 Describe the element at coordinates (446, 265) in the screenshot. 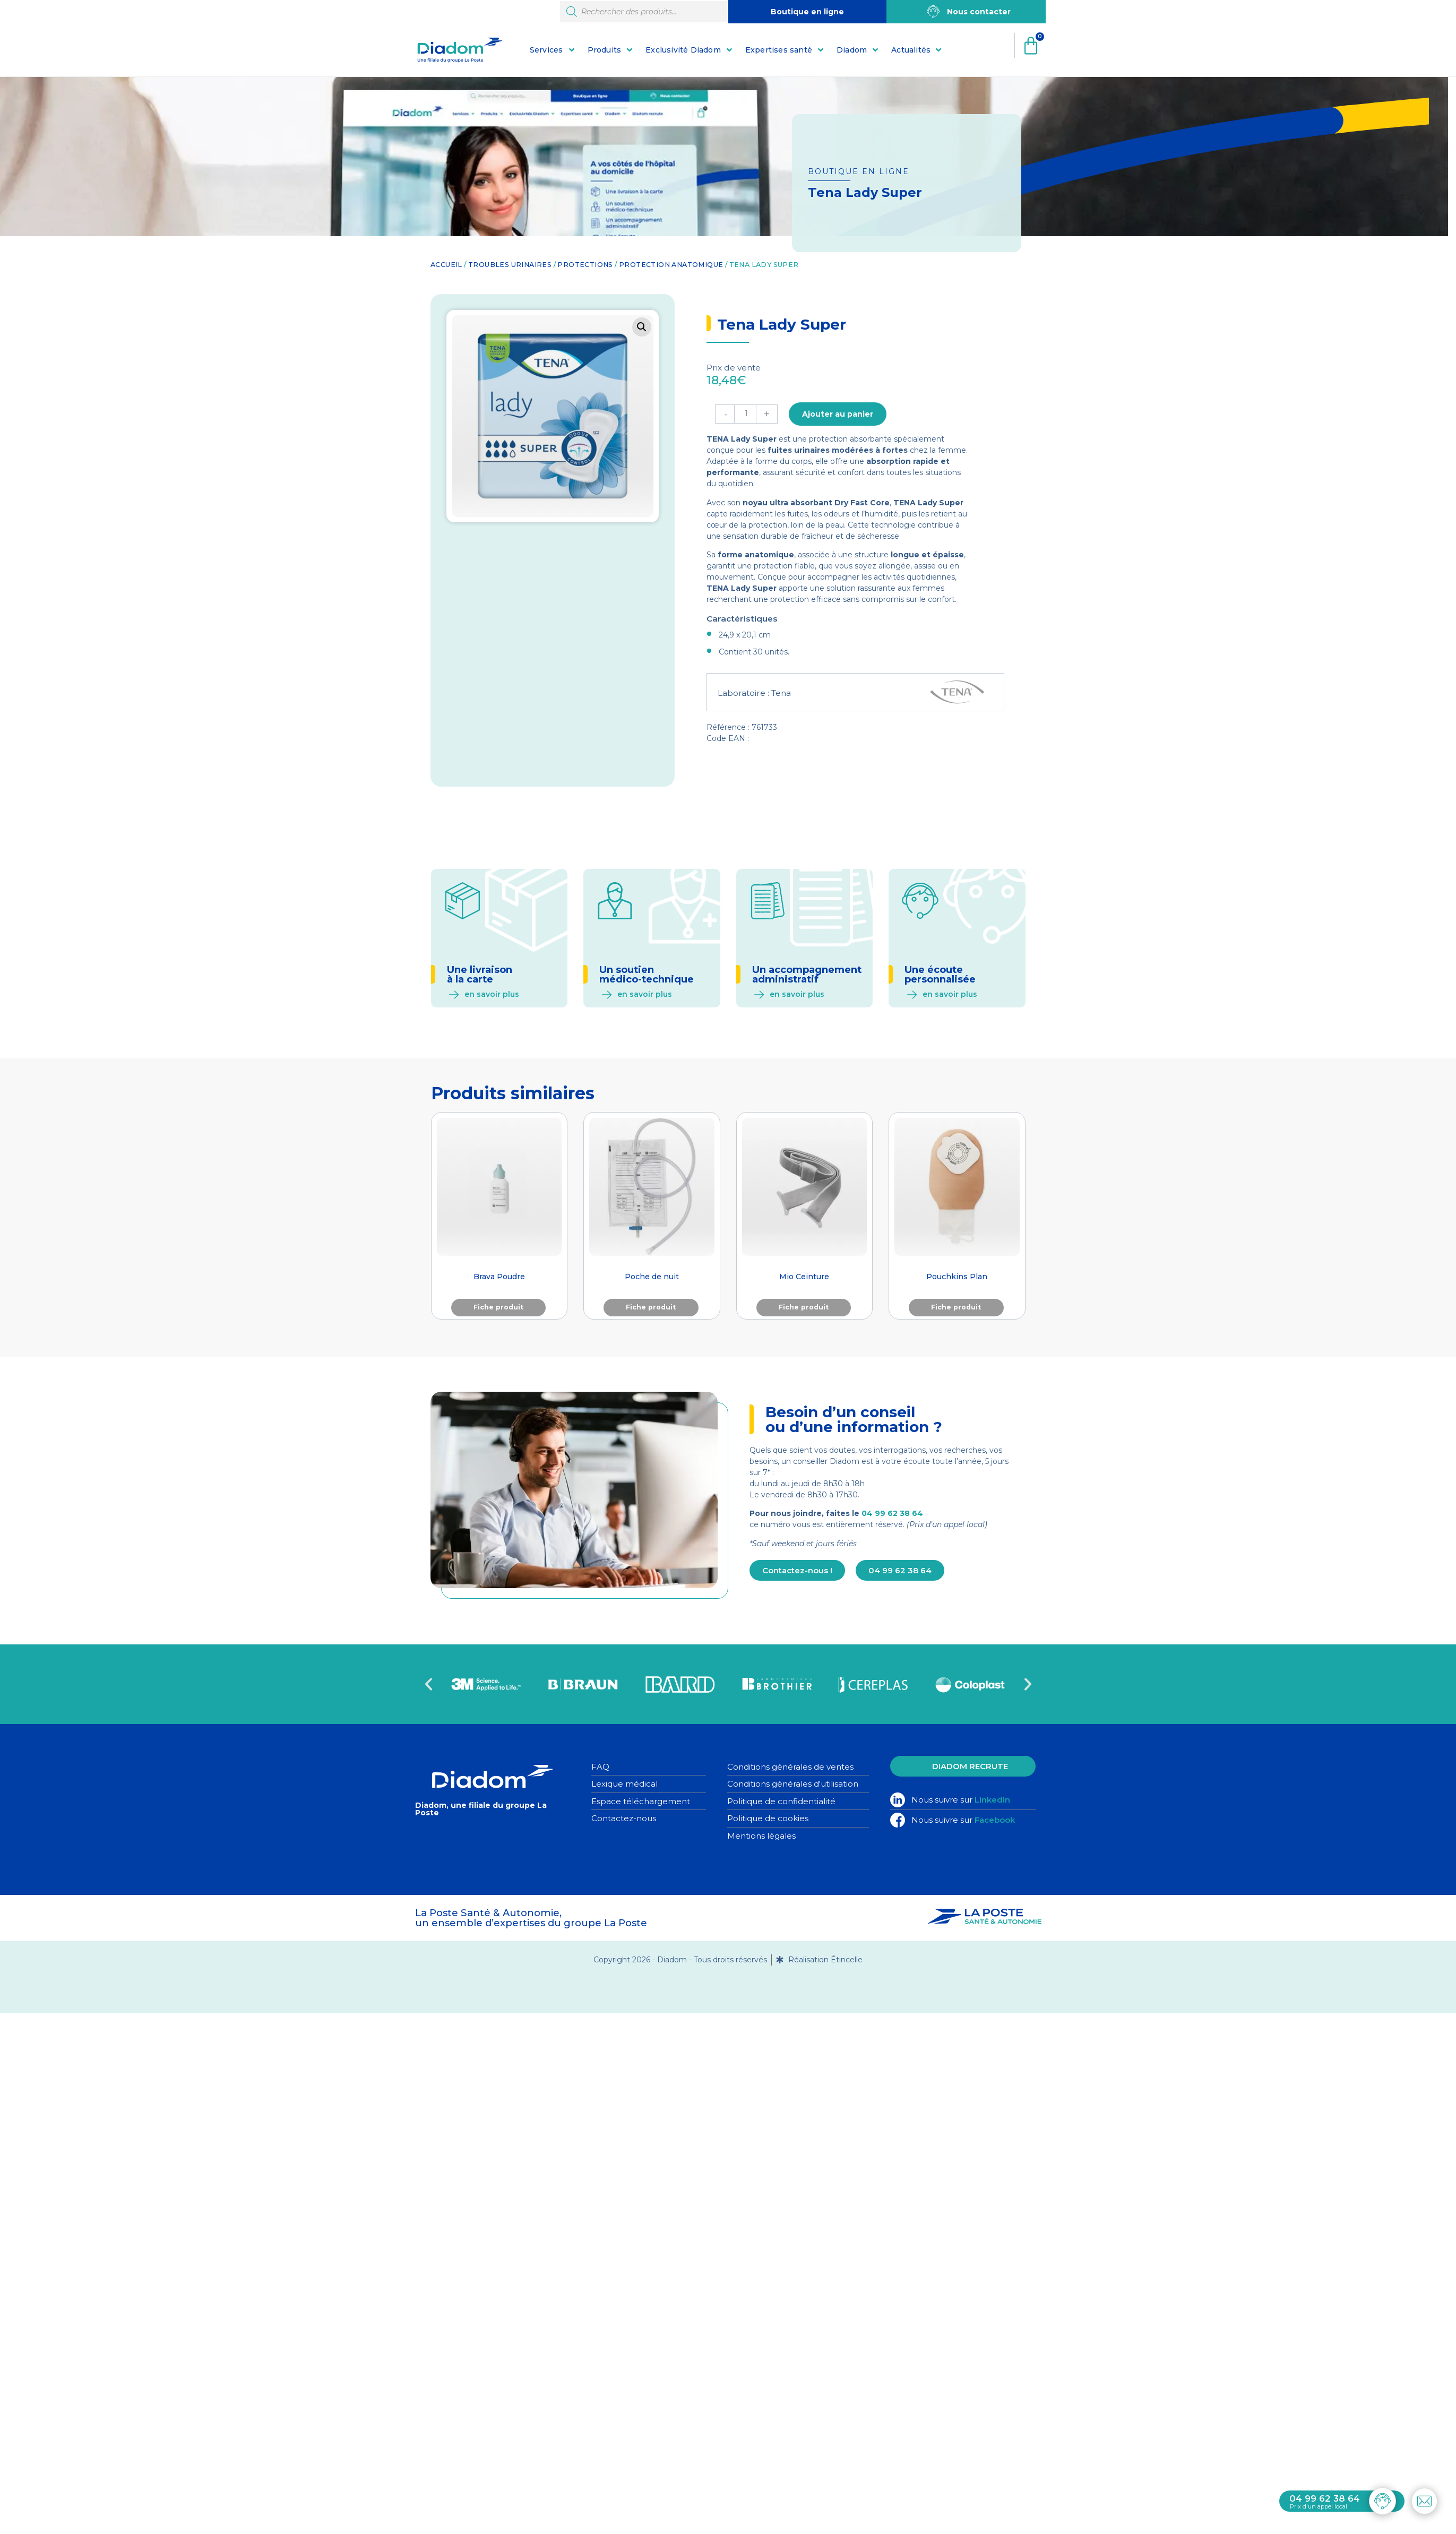

I see `Accueil` at that location.